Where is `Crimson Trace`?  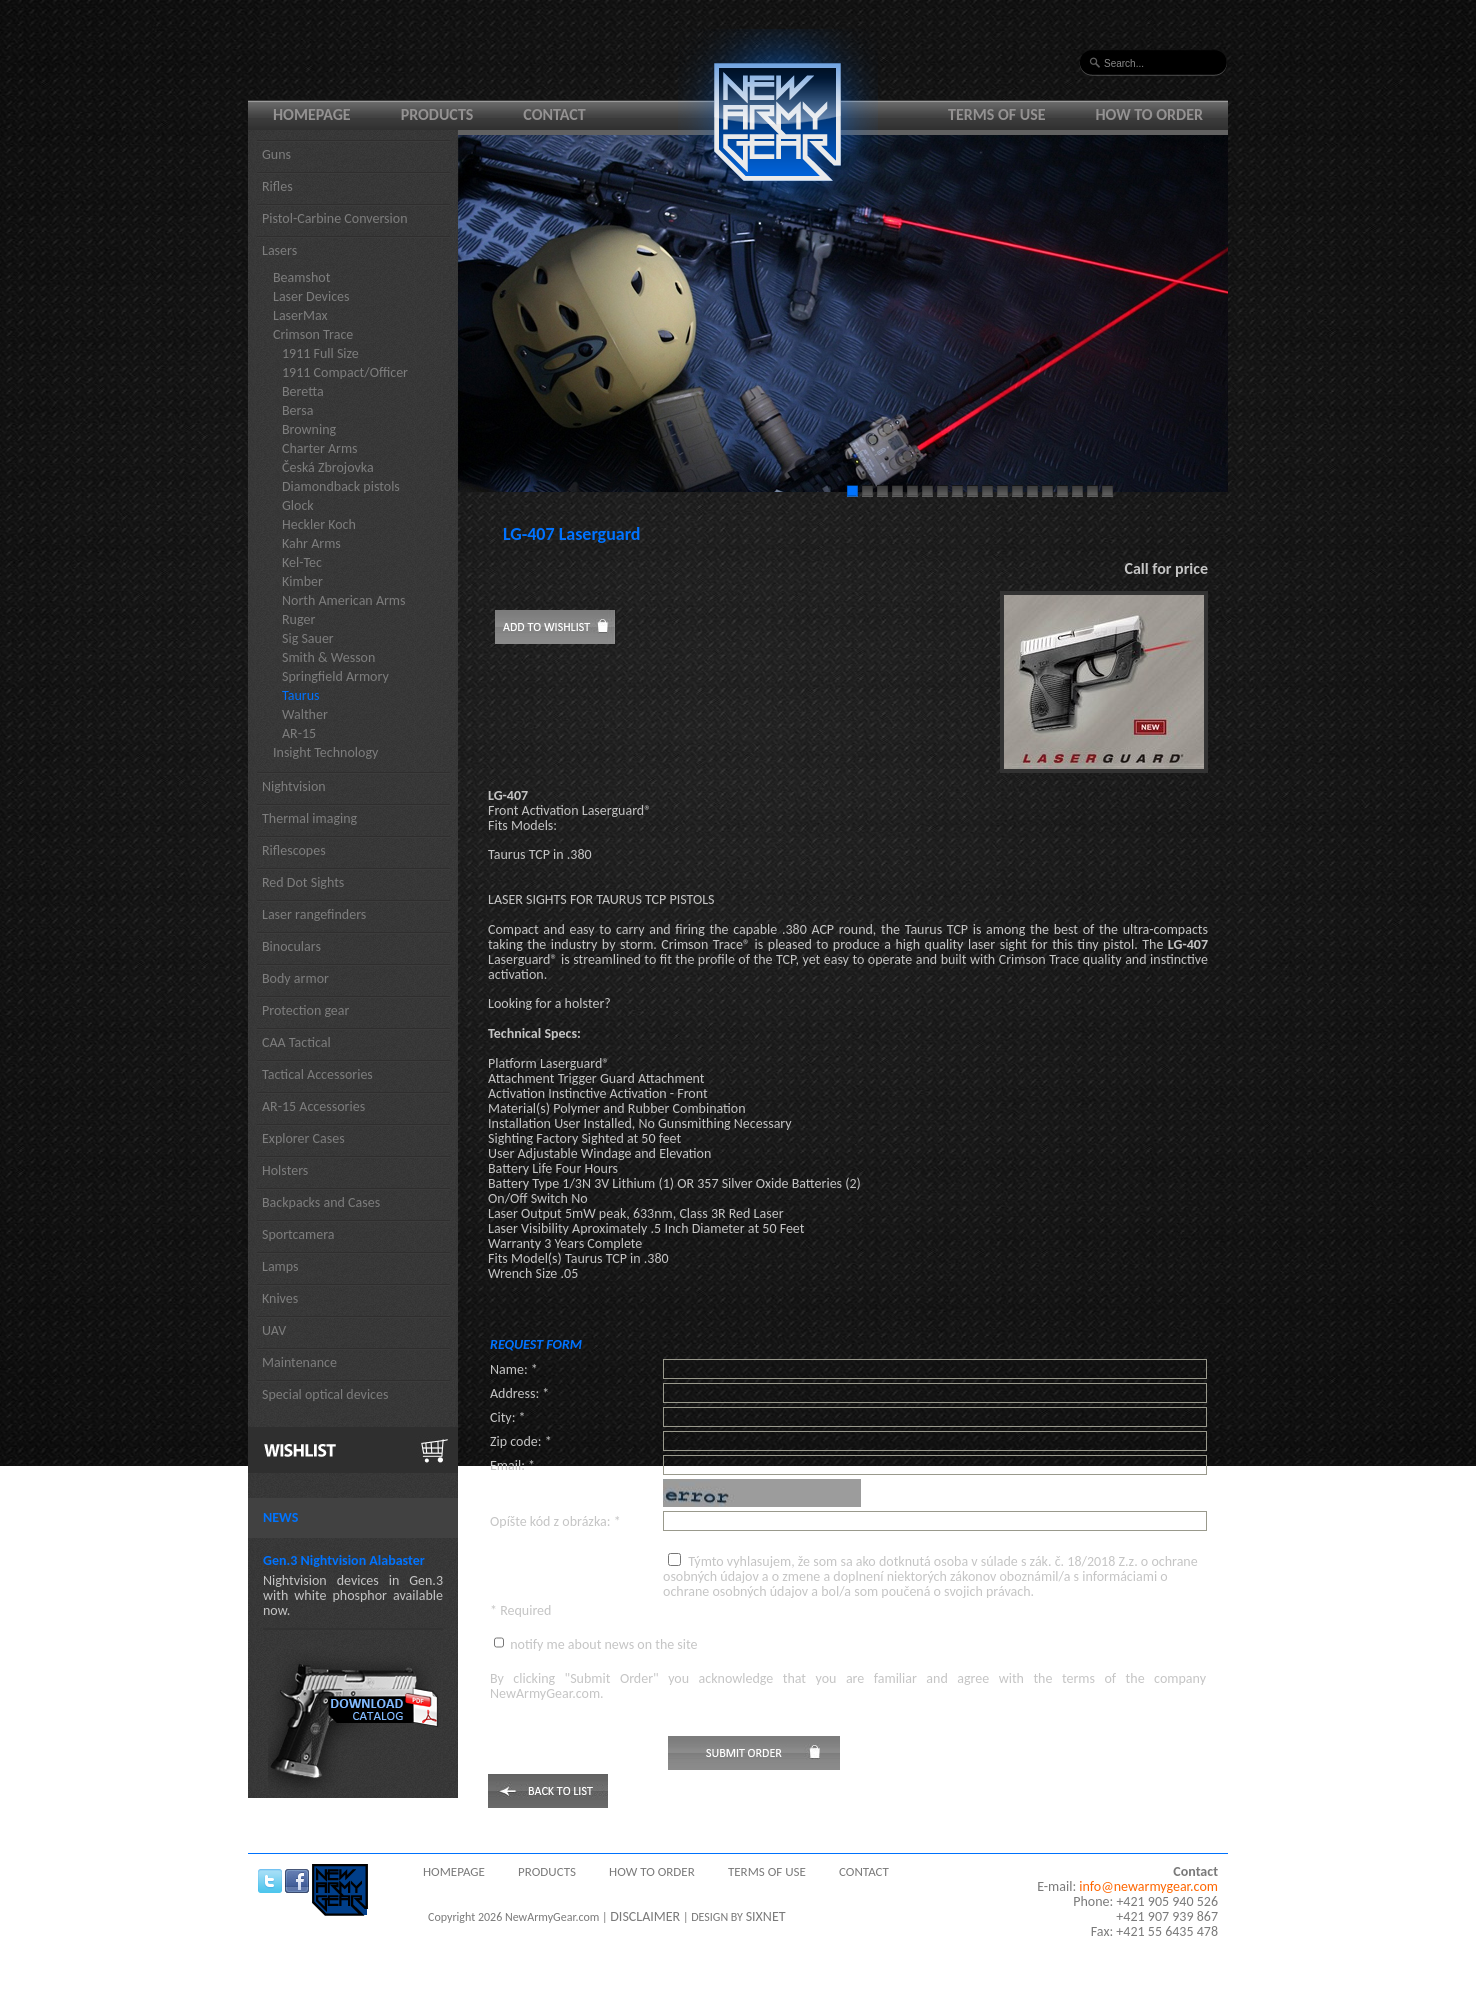 Crimson Trace is located at coordinates (313, 334).